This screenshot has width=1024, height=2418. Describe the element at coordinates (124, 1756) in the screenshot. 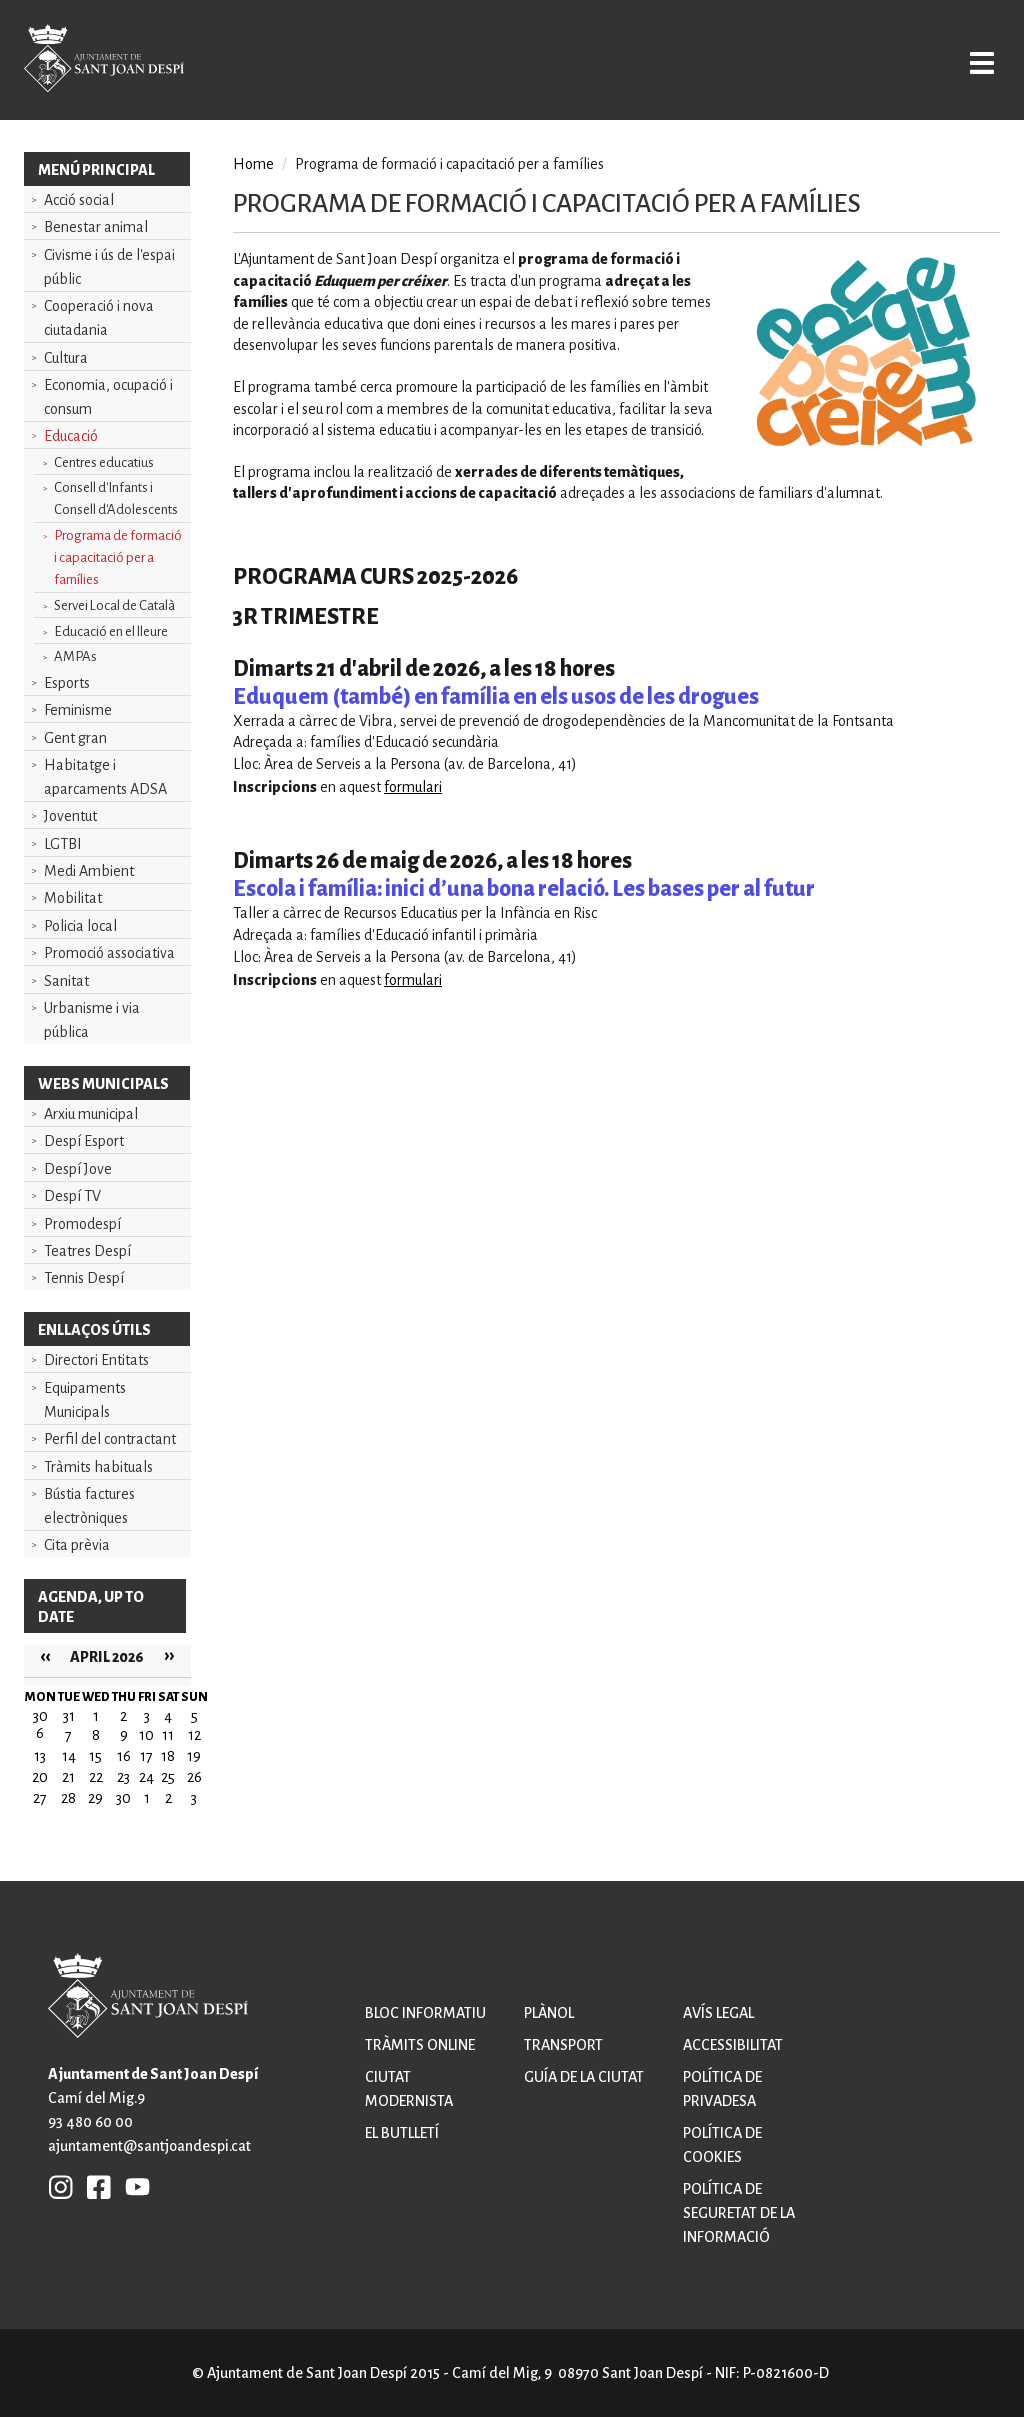

I see `16` at that location.